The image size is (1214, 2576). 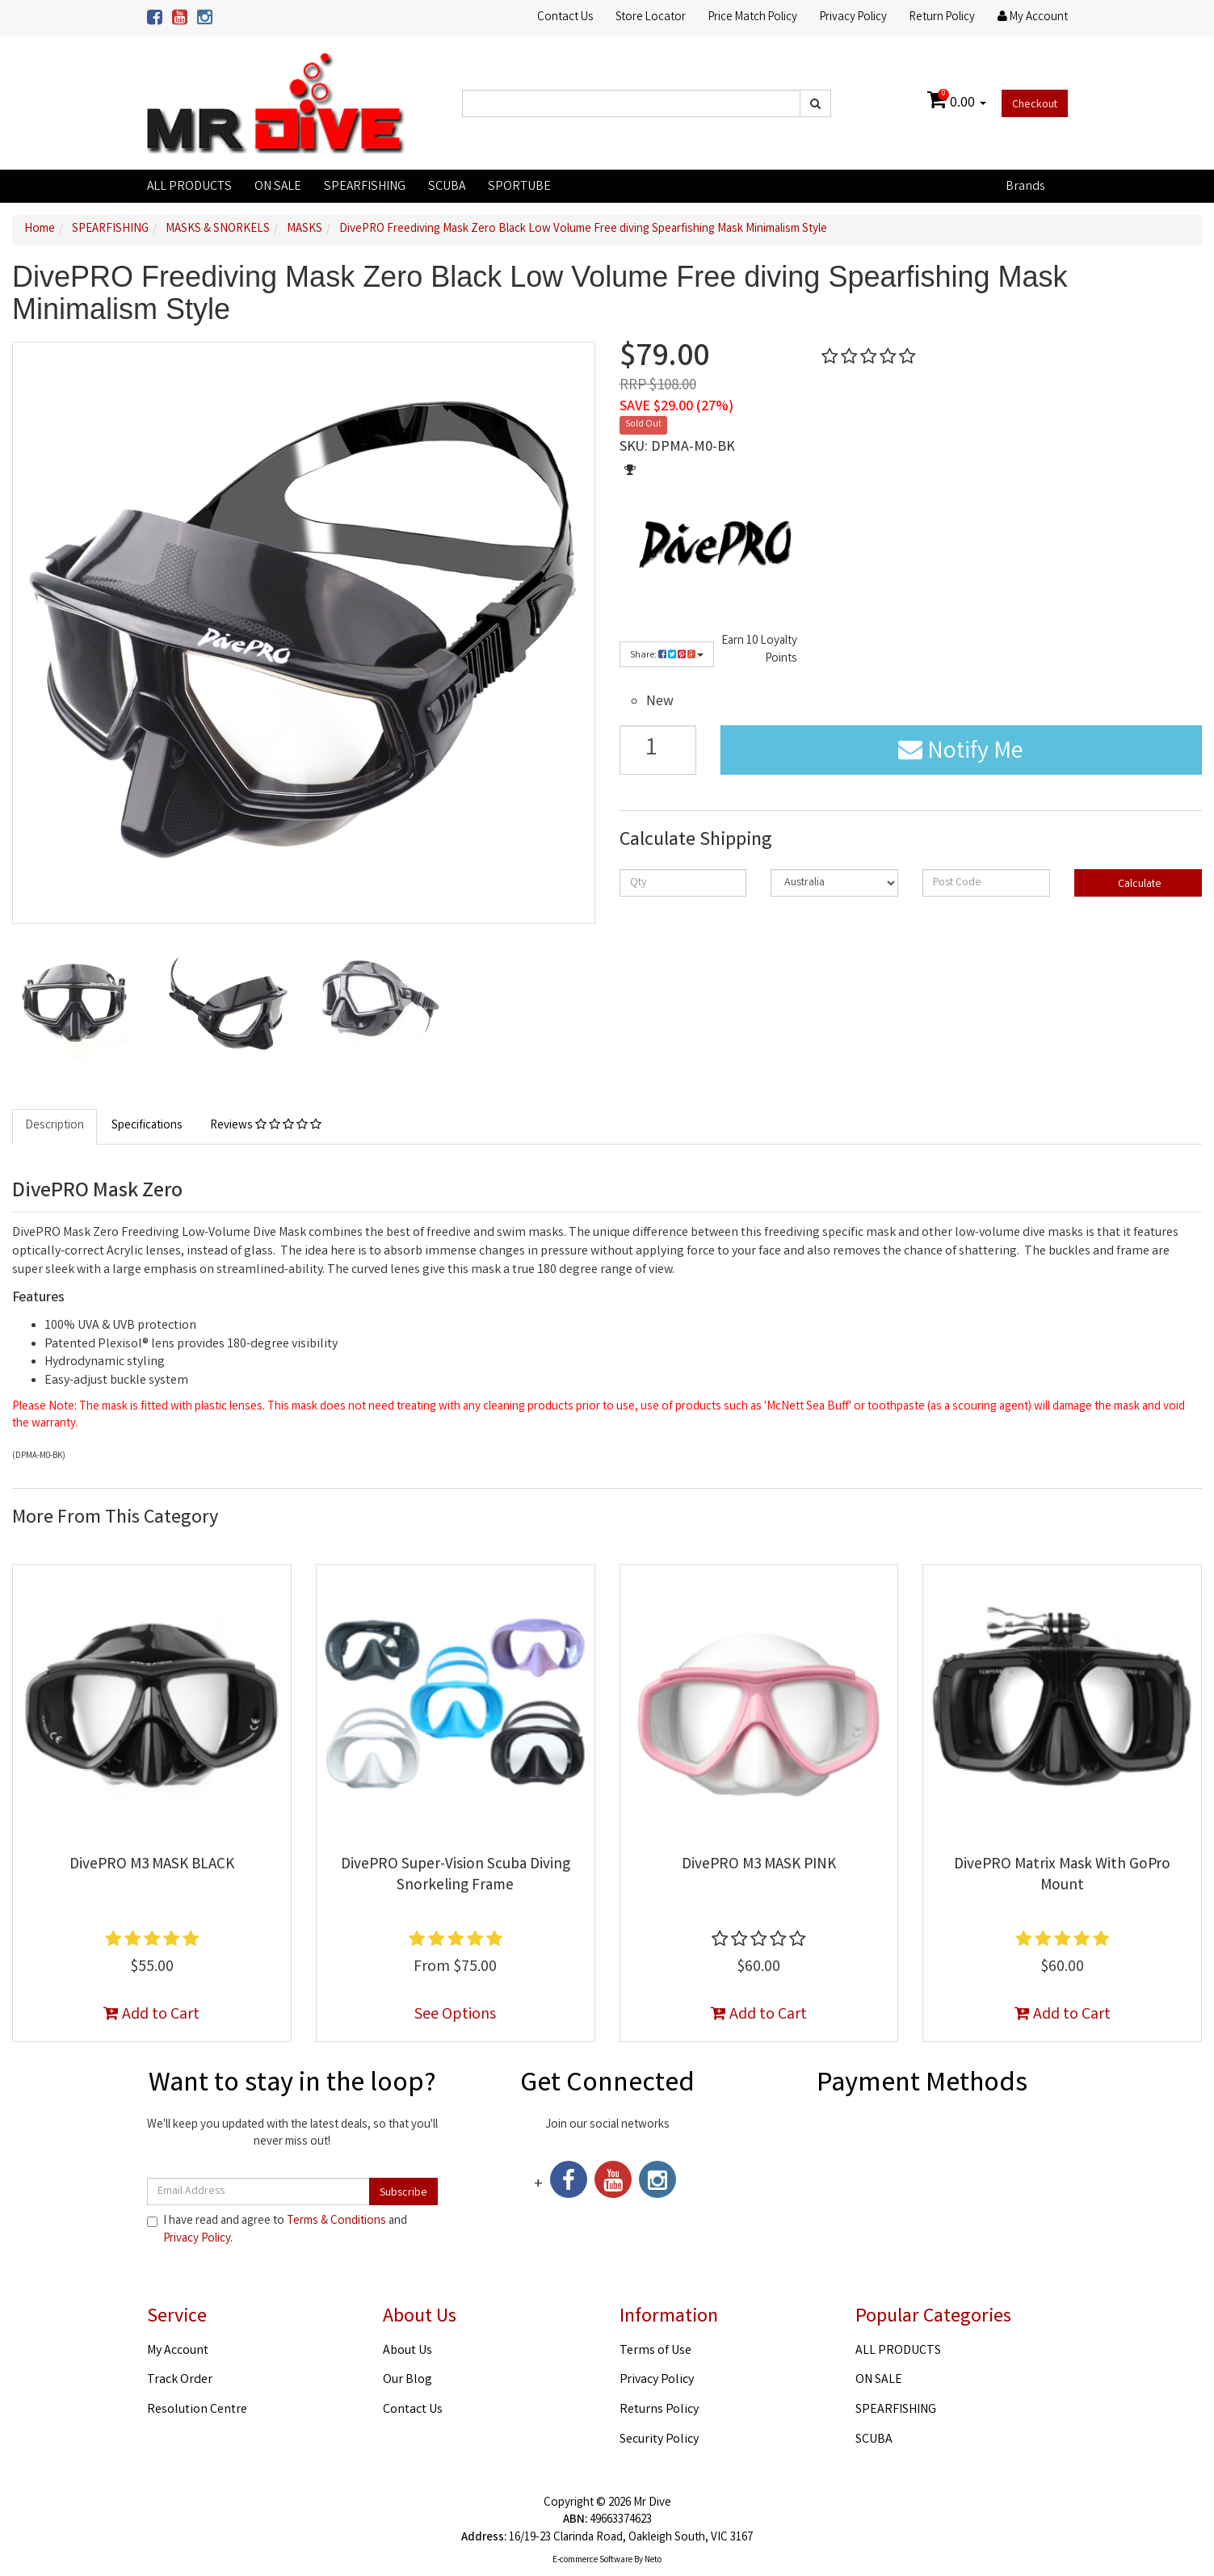 I want to click on Reviews, so click(x=265, y=1126).